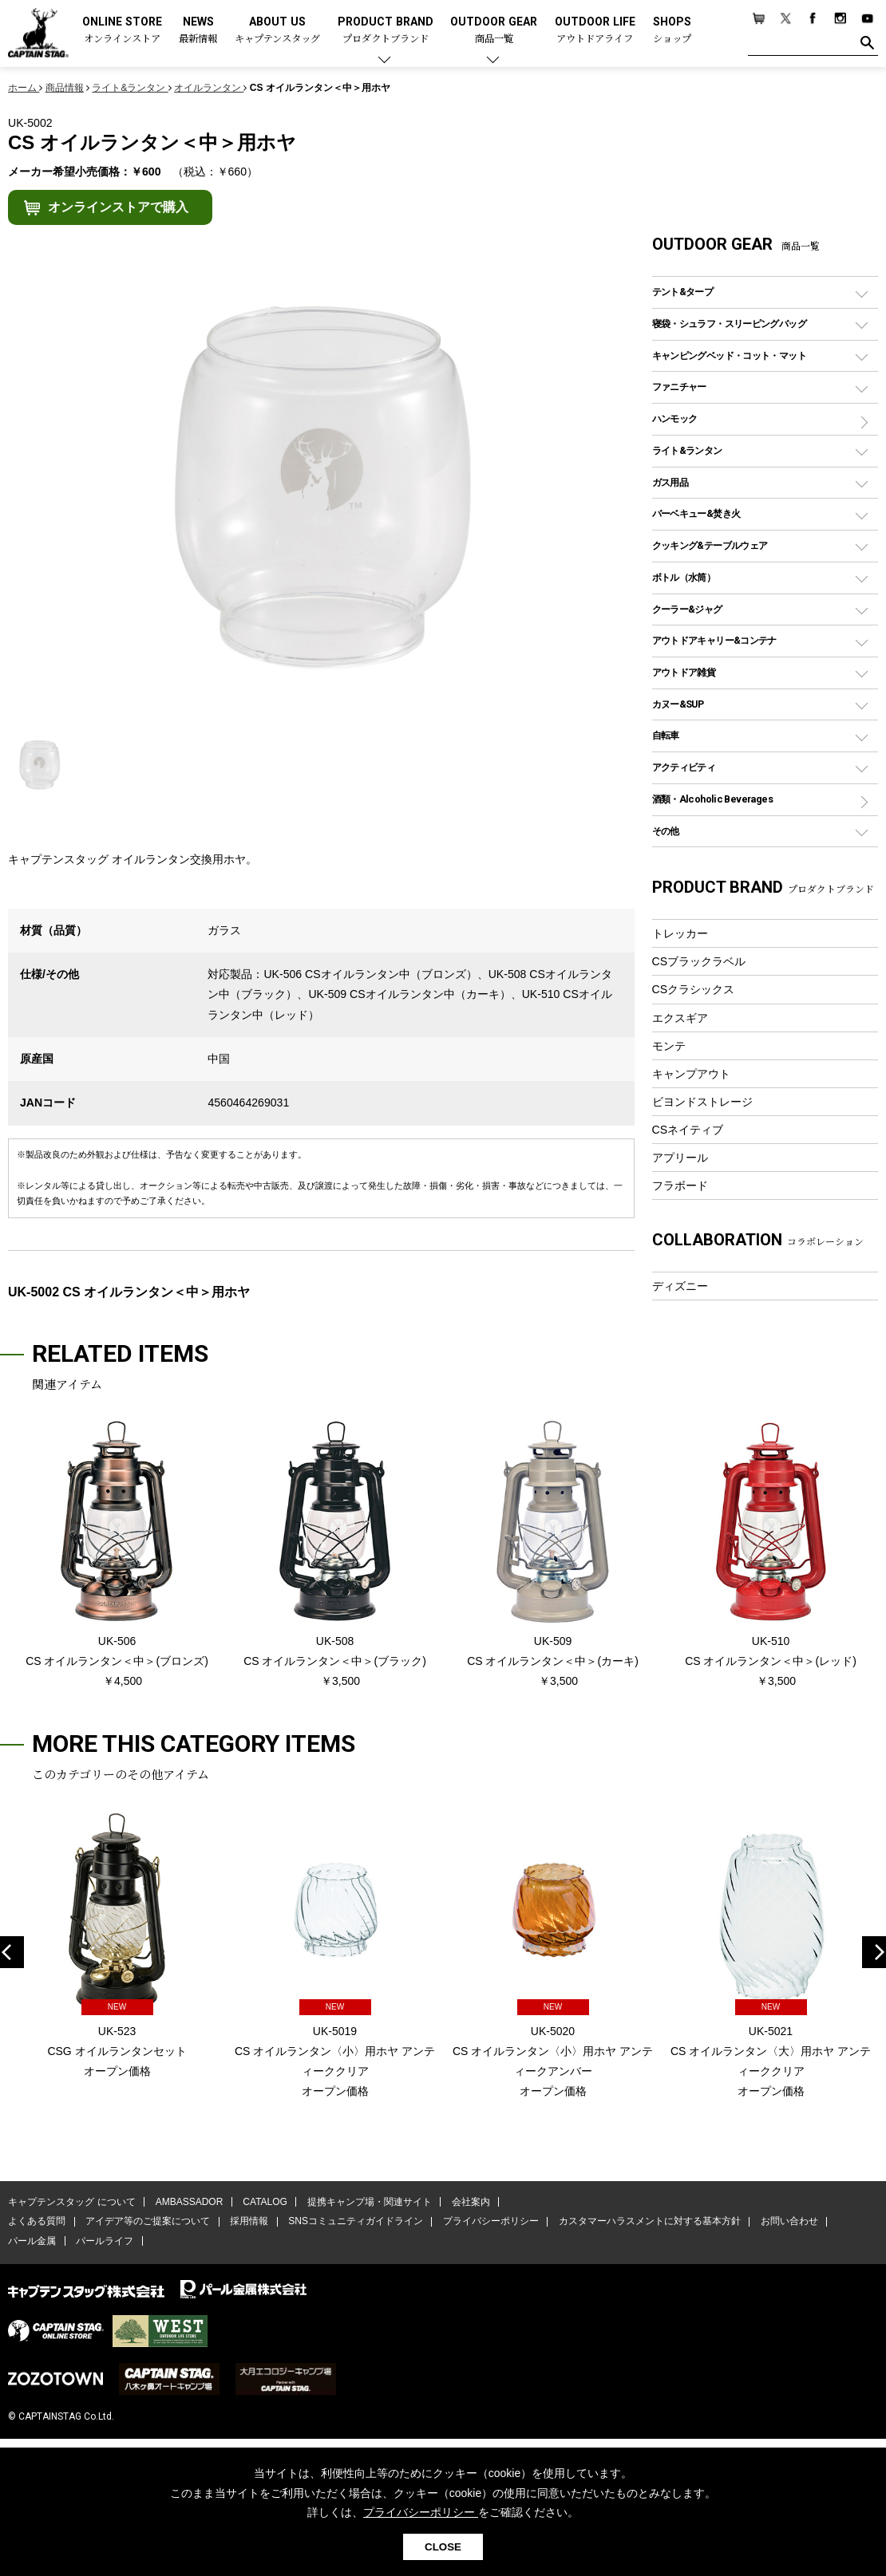  What do you see at coordinates (488, 2222) in the screenshot?
I see `プライバシーポリシー` at bounding box center [488, 2222].